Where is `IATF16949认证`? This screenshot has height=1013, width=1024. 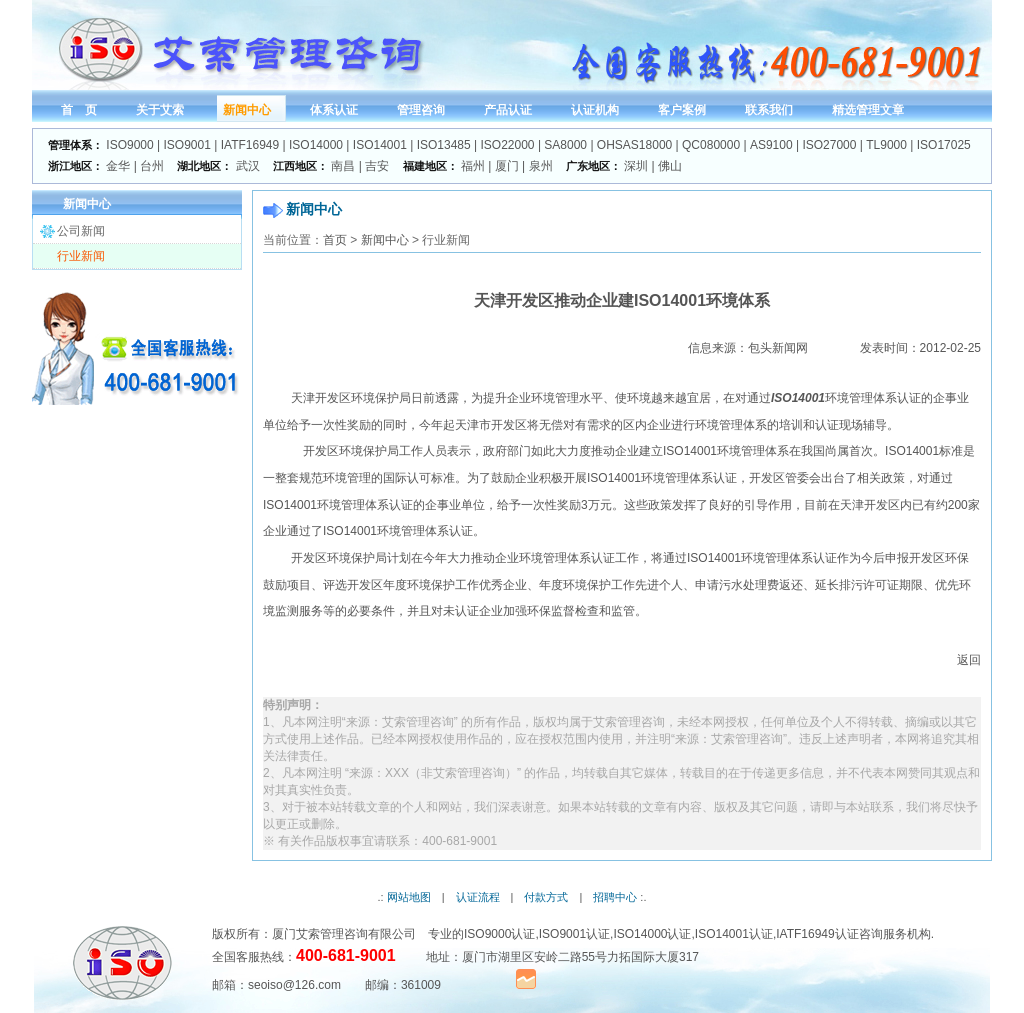 IATF16949认证 is located at coordinates (817, 934).